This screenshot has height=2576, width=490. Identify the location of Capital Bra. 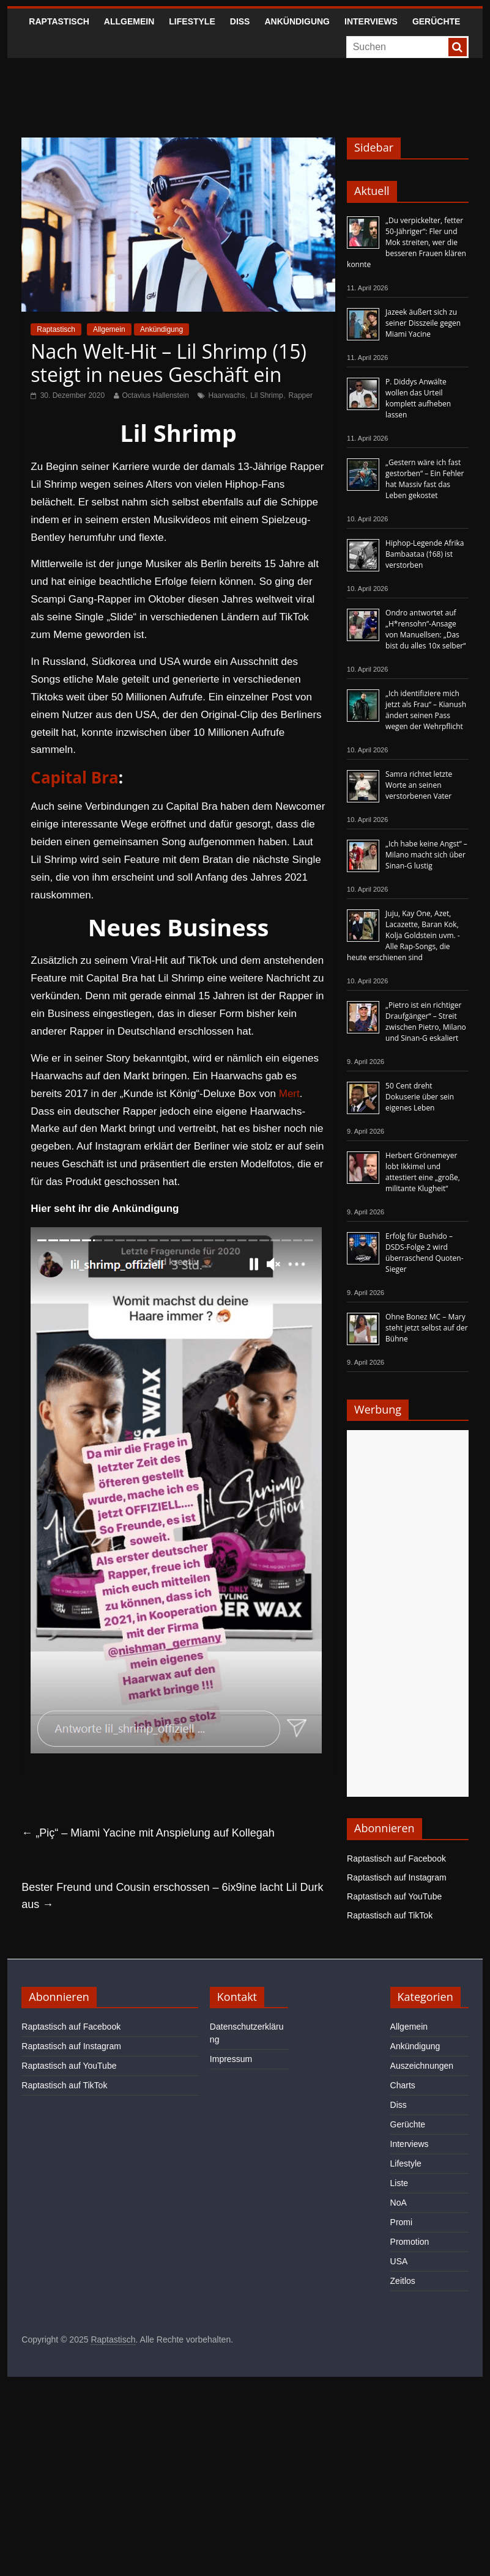
(74, 777).